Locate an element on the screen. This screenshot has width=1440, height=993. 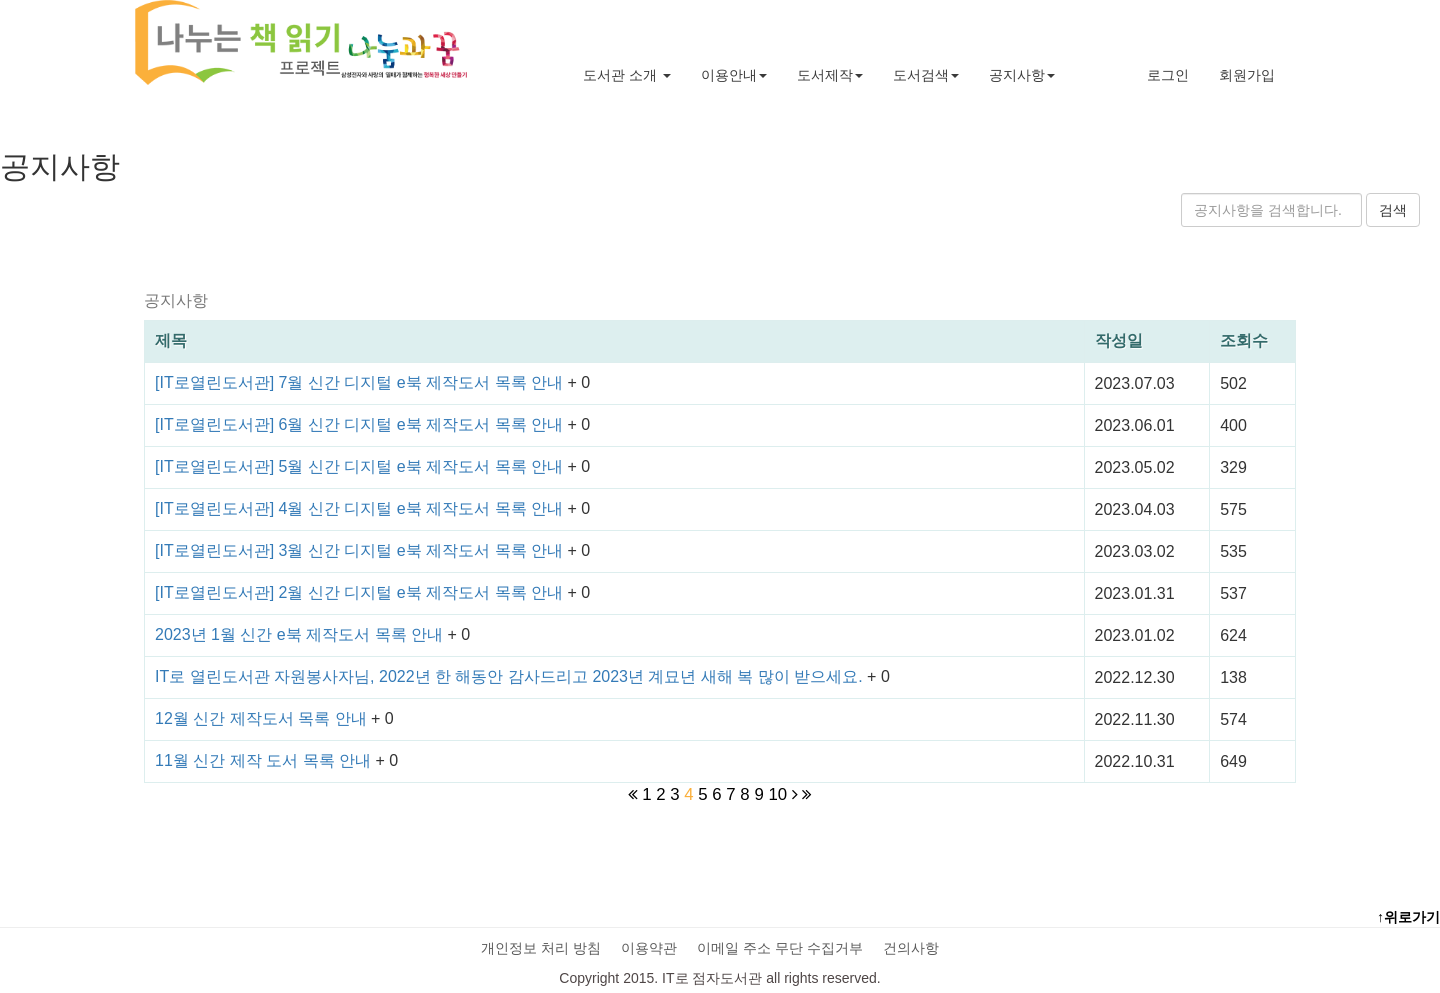
IT로 열린도서관 자원봉사자님, 2022년 한 해동안 감사드리고 2023년 계묘년 새해 복 많이 받으세요. is located at coordinates (511, 676).